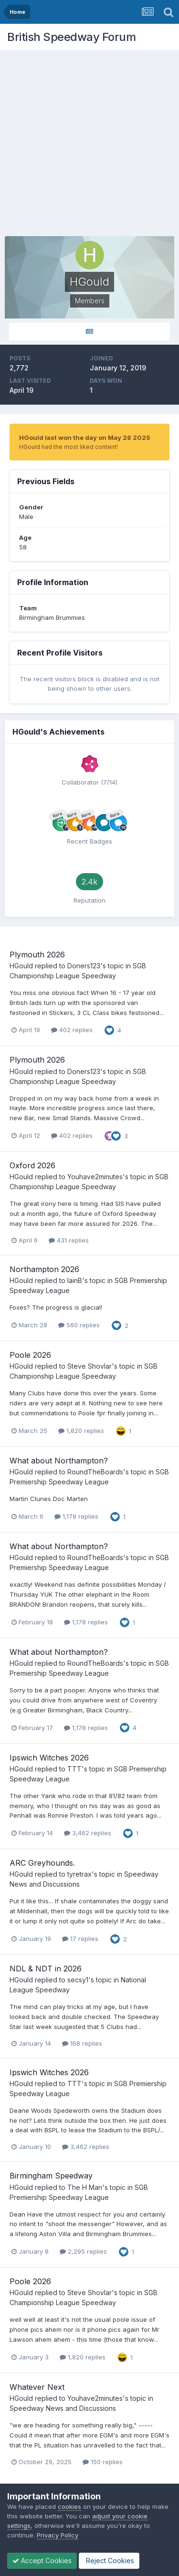 This screenshot has width=179, height=2576. Describe the element at coordinates (32, 1165) in the screenshot. I see `Oxford 2026` at that location.